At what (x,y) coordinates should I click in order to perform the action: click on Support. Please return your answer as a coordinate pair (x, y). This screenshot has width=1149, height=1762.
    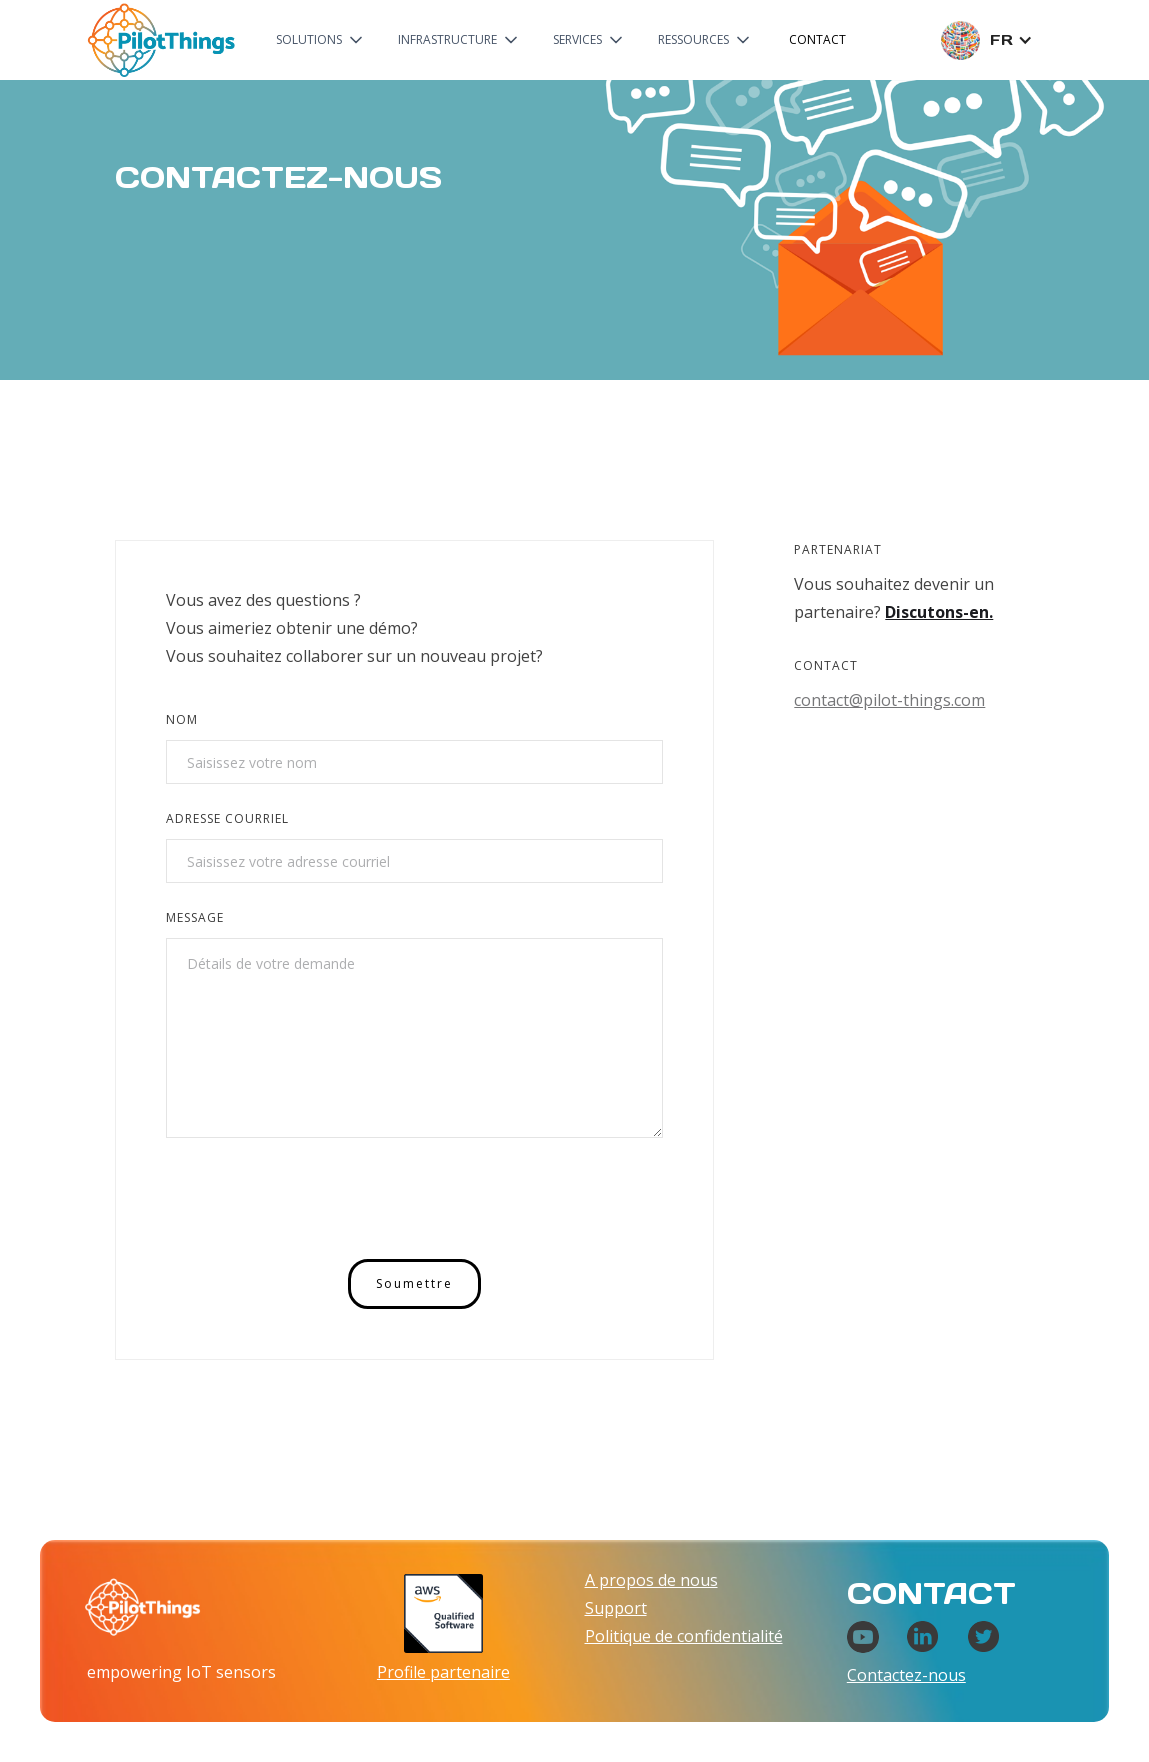
    Looking at the image, I should click on (616, 1608).